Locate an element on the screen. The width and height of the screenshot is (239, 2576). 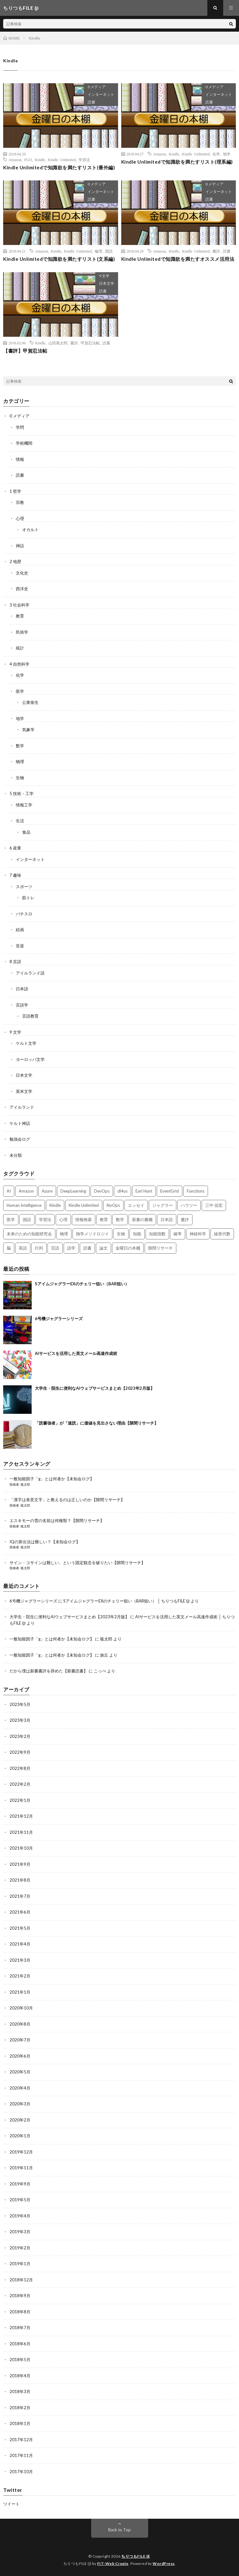
2019年12月 is located at coordinates (21, 2151).